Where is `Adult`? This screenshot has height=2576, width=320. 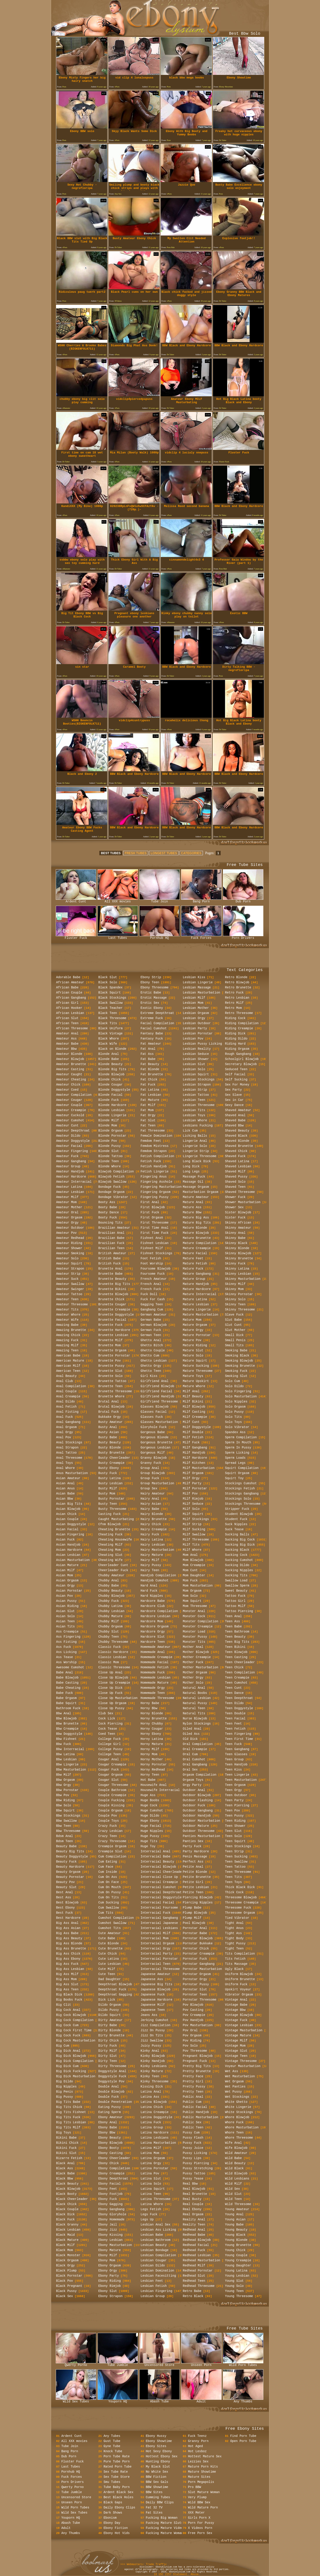
Adult is located at coordinates (201, 2400).